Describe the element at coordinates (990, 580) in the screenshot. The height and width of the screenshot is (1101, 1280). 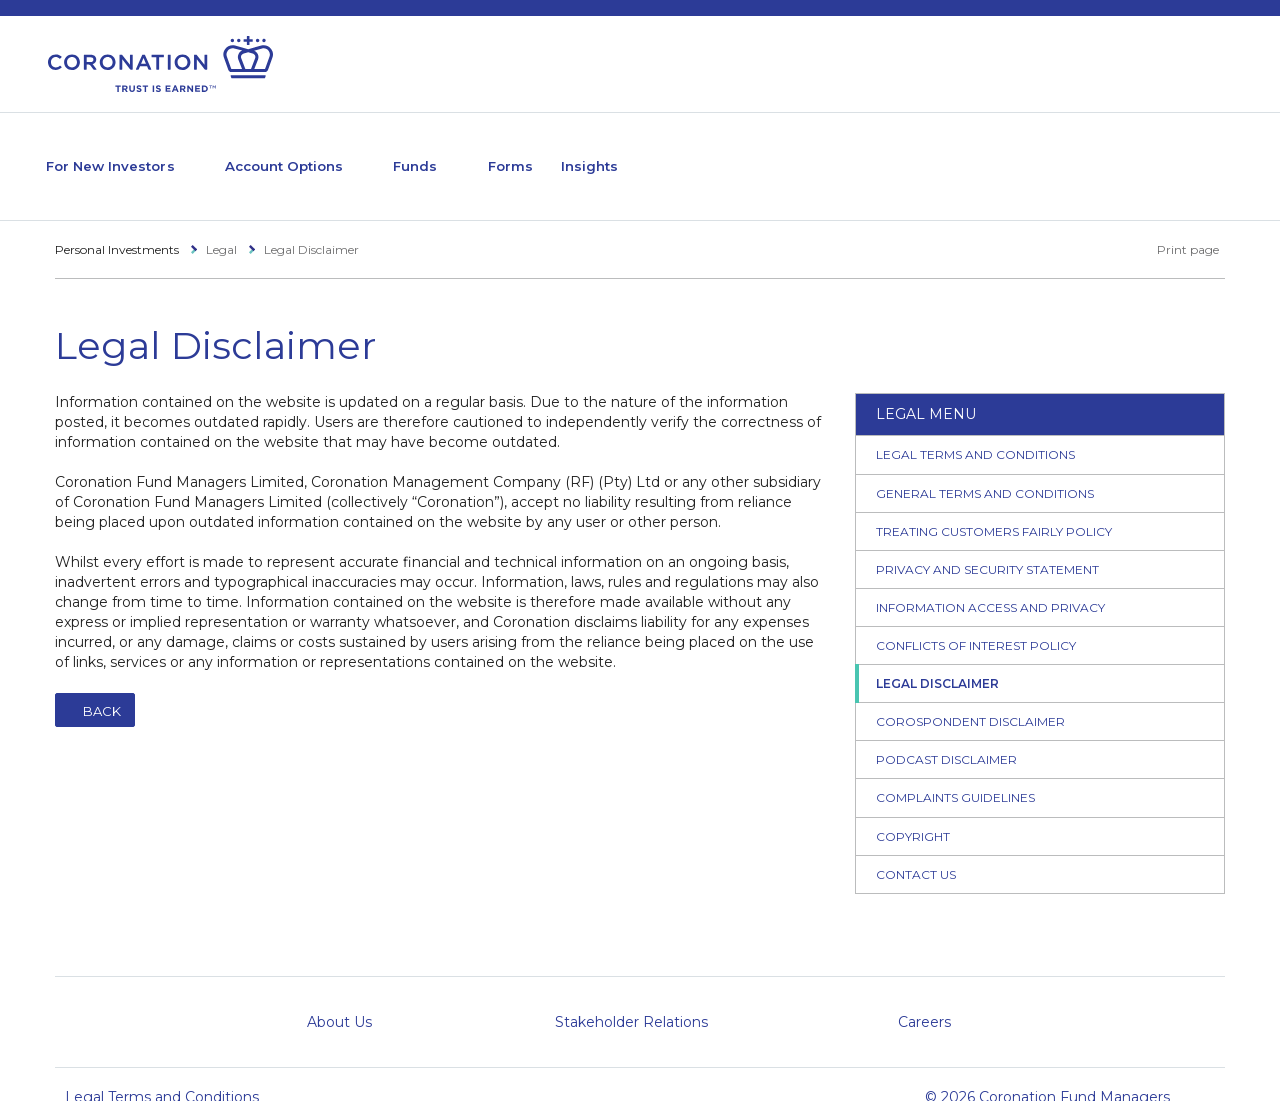
I see `Information Access and Privacy` at that location.